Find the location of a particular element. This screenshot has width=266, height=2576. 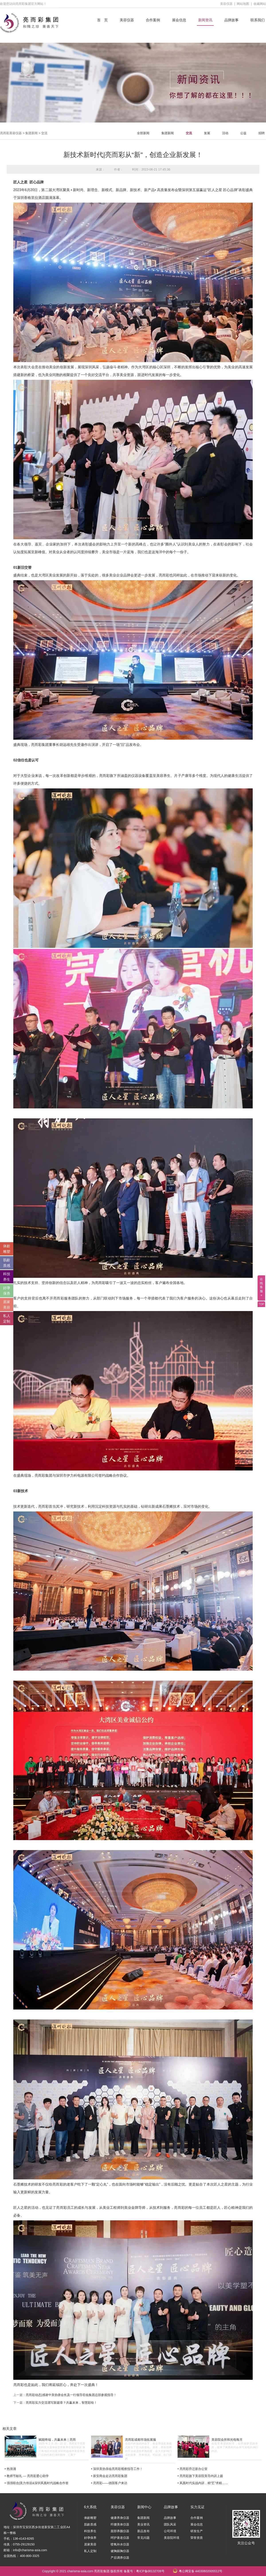

合作案例 is located at coordinates (153, 20).